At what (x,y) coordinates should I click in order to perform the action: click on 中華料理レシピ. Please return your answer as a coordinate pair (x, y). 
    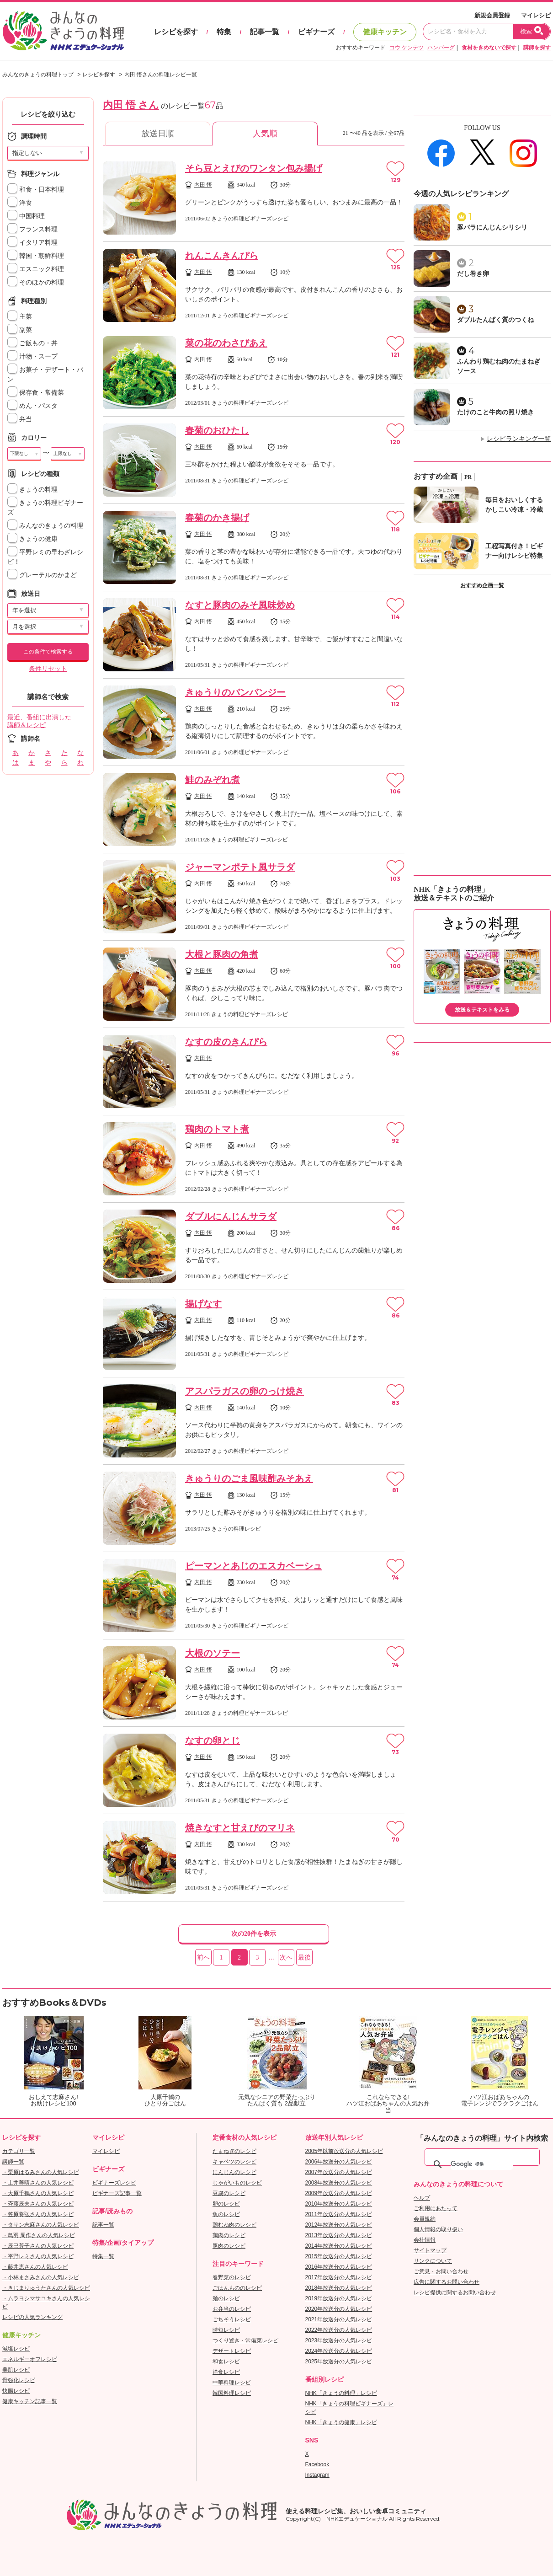
    Looking at the image, I should click on (232, 2382).